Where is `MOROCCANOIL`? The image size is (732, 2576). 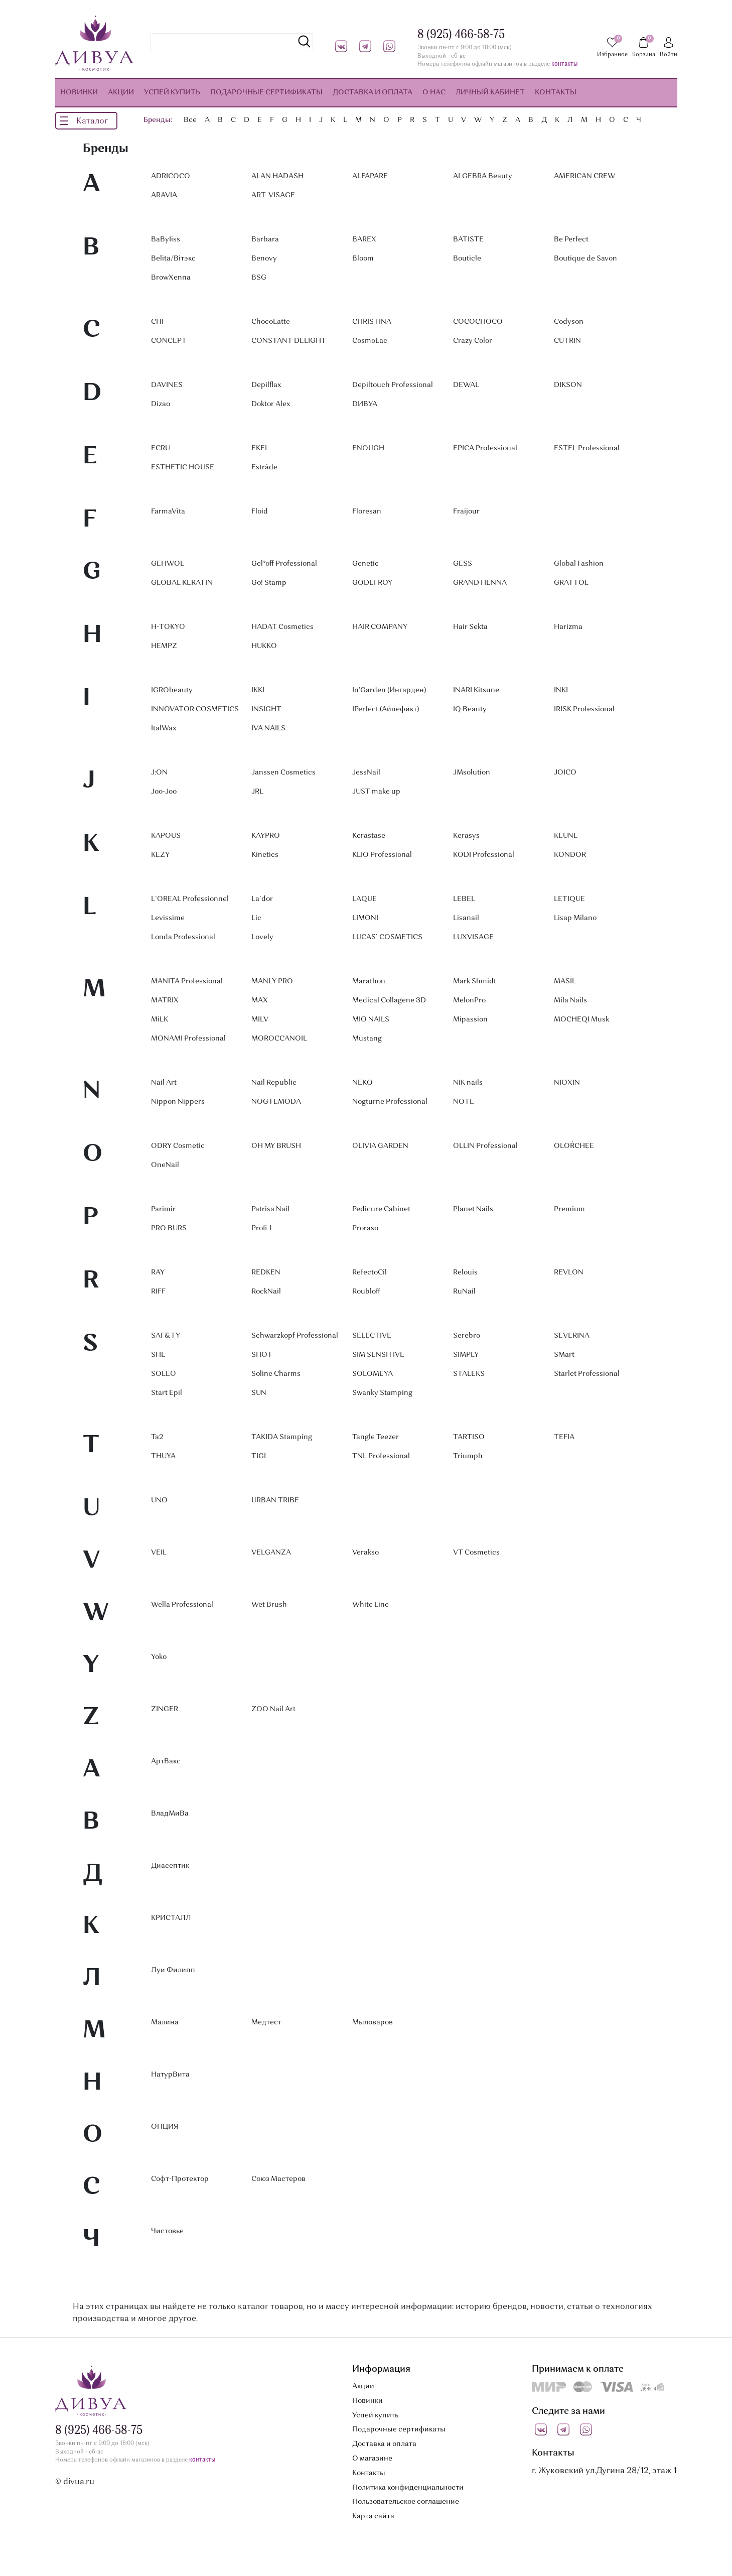 MOROCCANOIL is located at coordinates (279, 1038).